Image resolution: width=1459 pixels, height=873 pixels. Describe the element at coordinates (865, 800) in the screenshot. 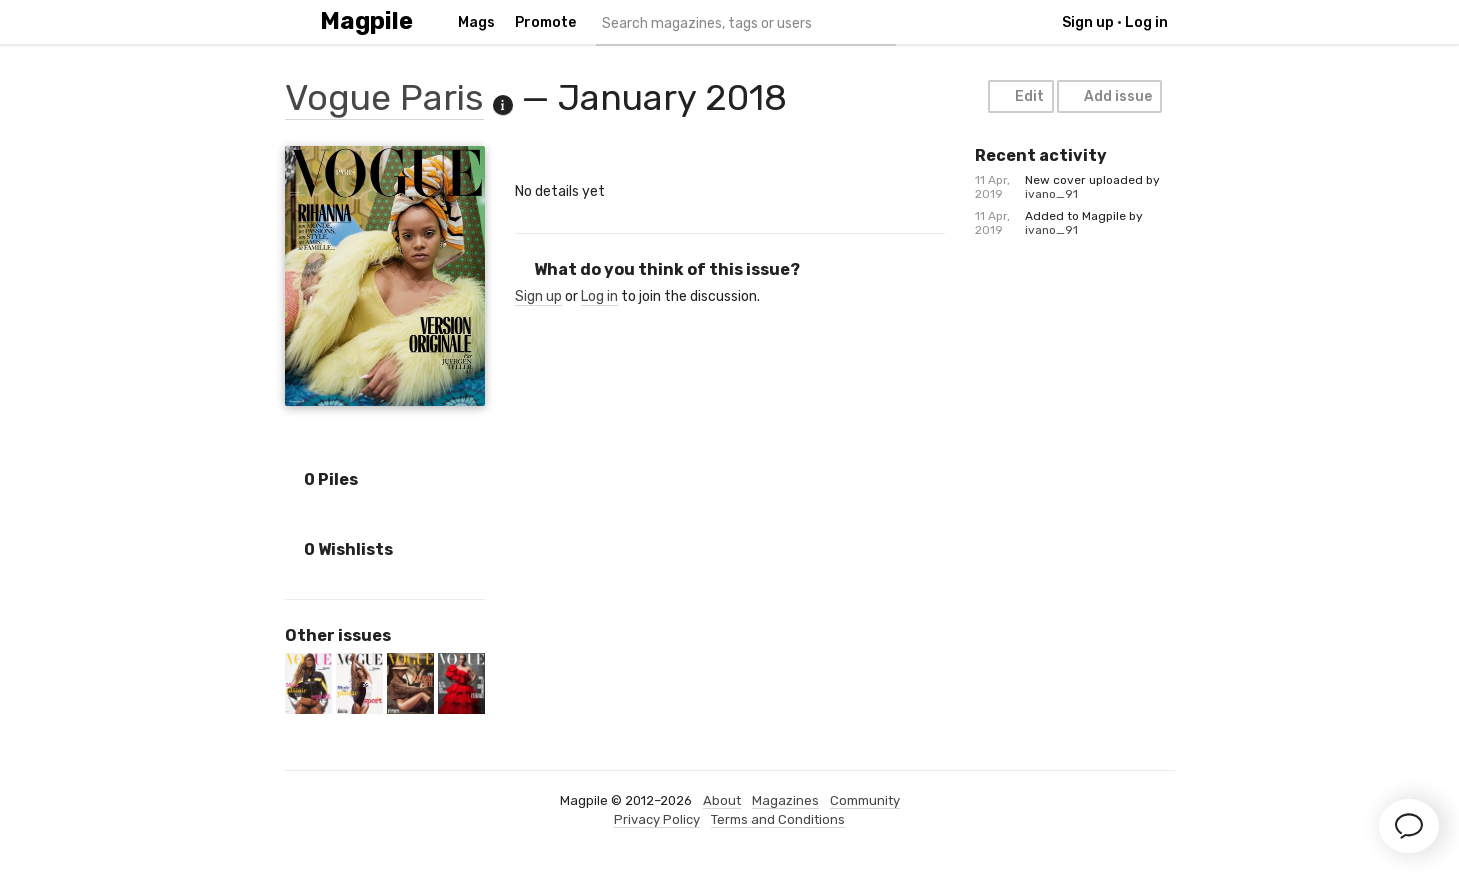

I see `Community` at that location.